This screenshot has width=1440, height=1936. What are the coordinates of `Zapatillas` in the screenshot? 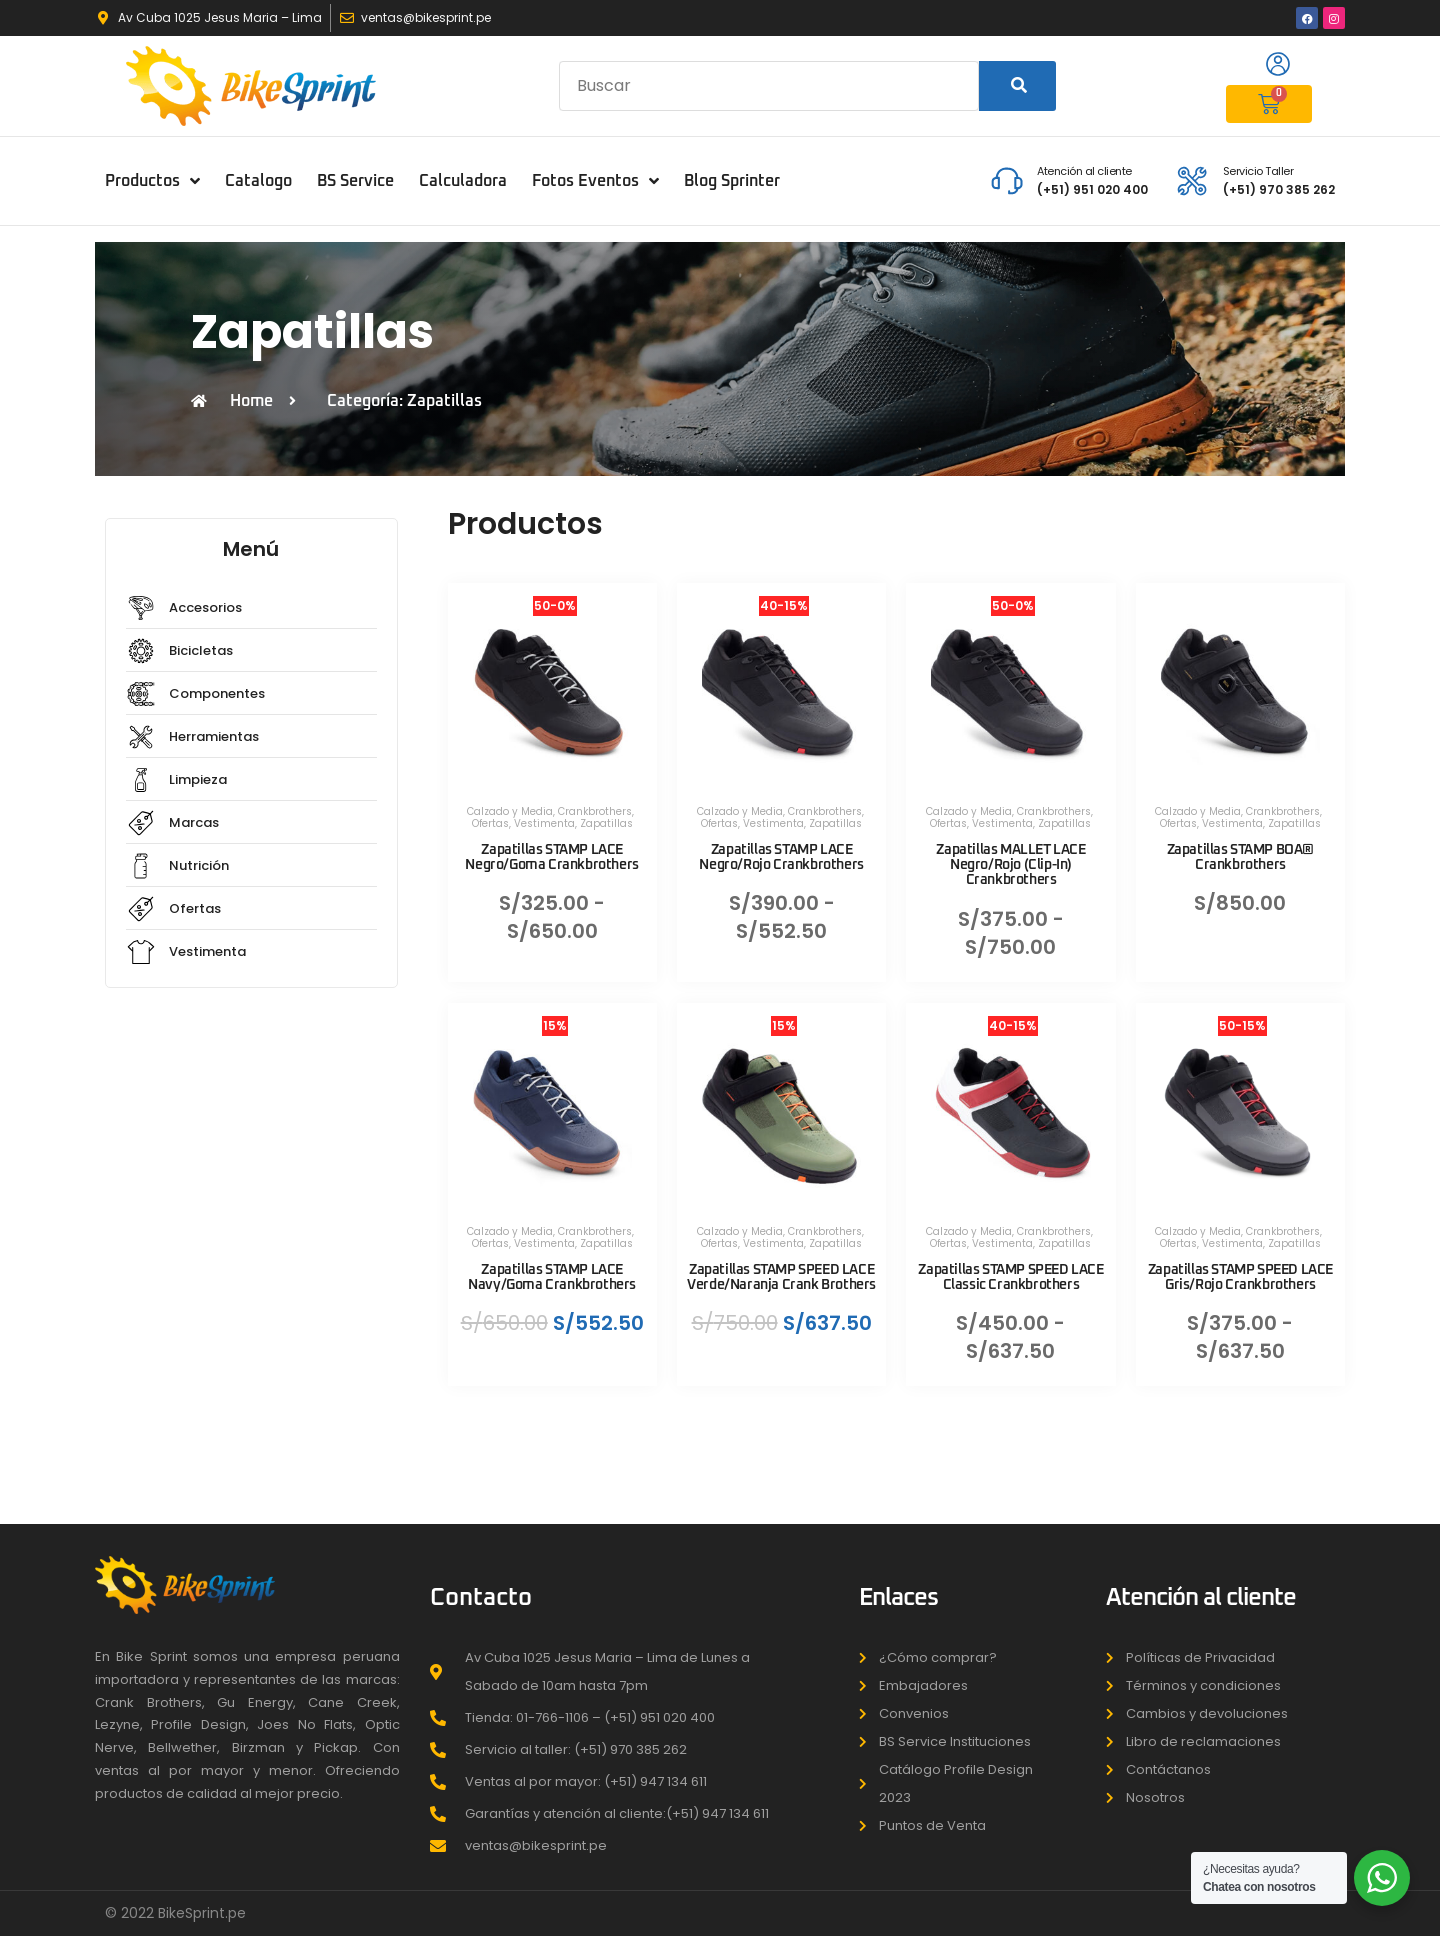 It's located at (606, 823).